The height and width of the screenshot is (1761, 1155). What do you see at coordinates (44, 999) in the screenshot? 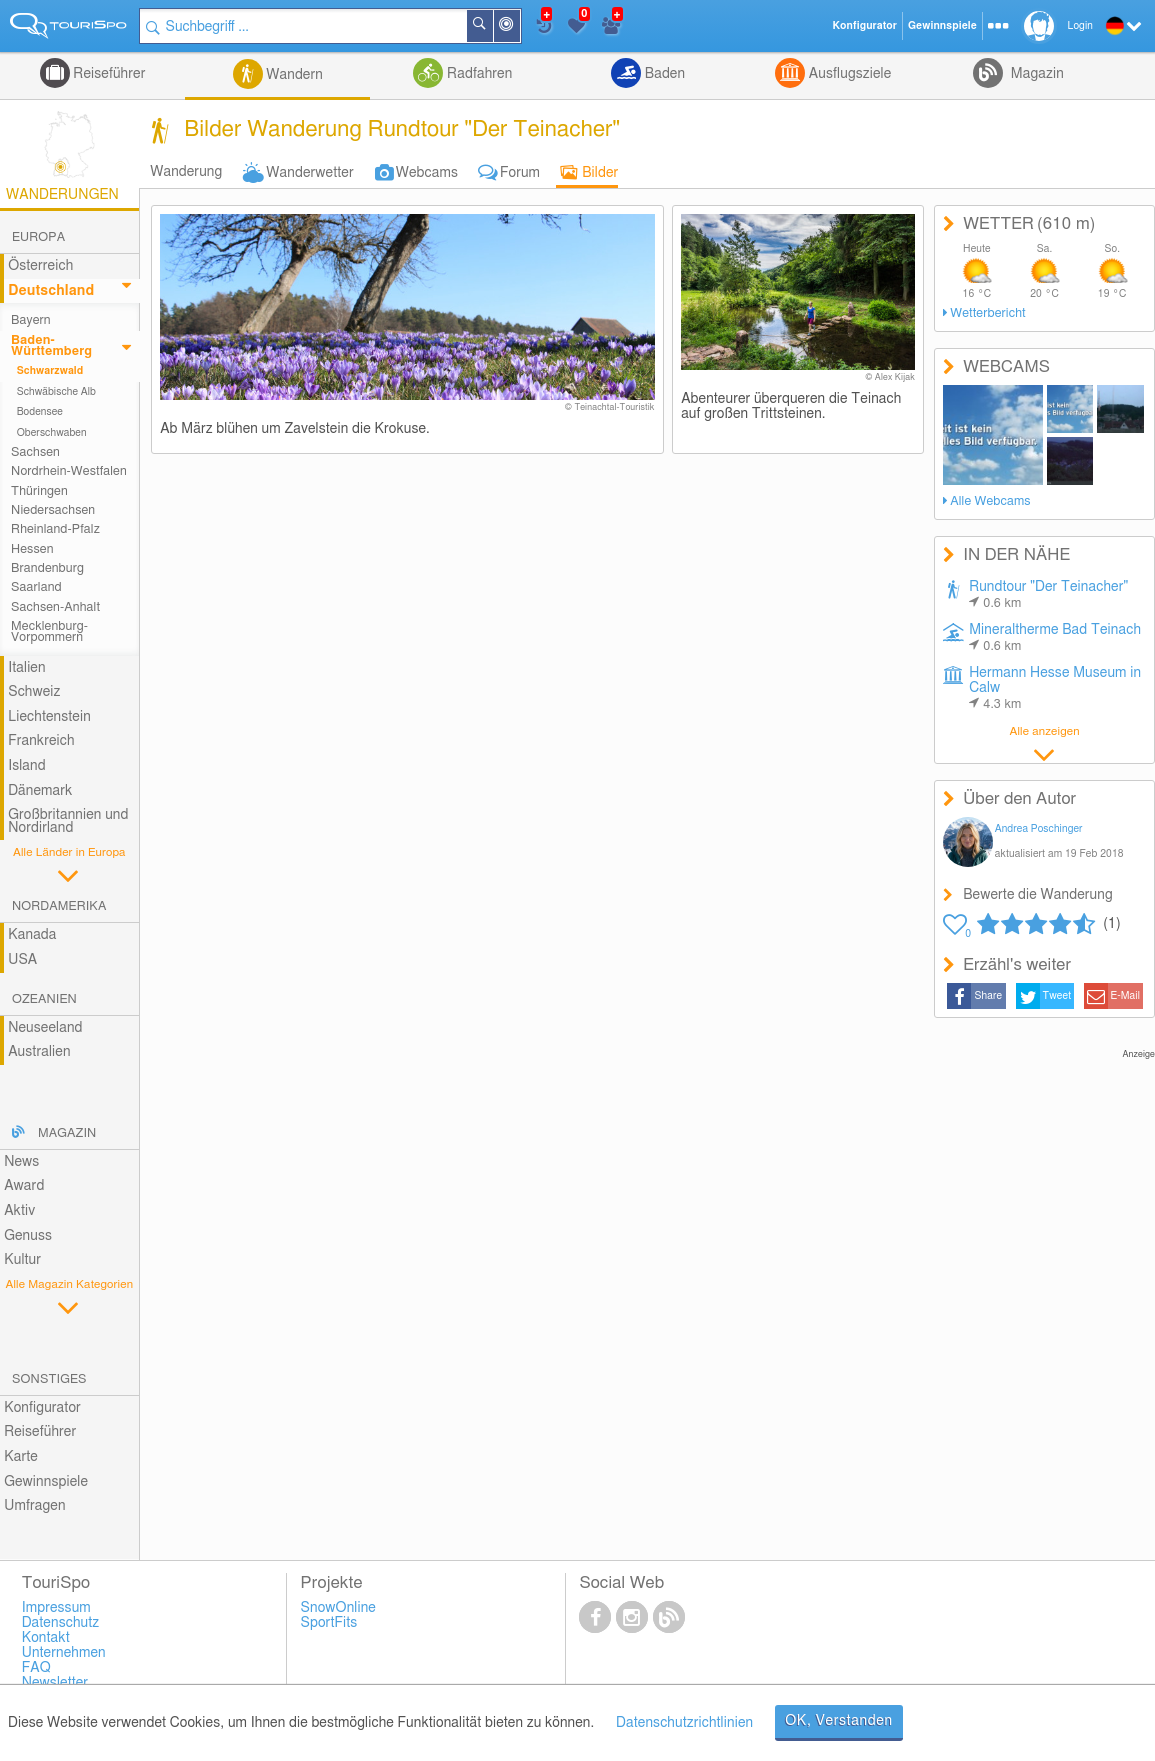
I see `Ozeanien` at bounding box center [44, 999].